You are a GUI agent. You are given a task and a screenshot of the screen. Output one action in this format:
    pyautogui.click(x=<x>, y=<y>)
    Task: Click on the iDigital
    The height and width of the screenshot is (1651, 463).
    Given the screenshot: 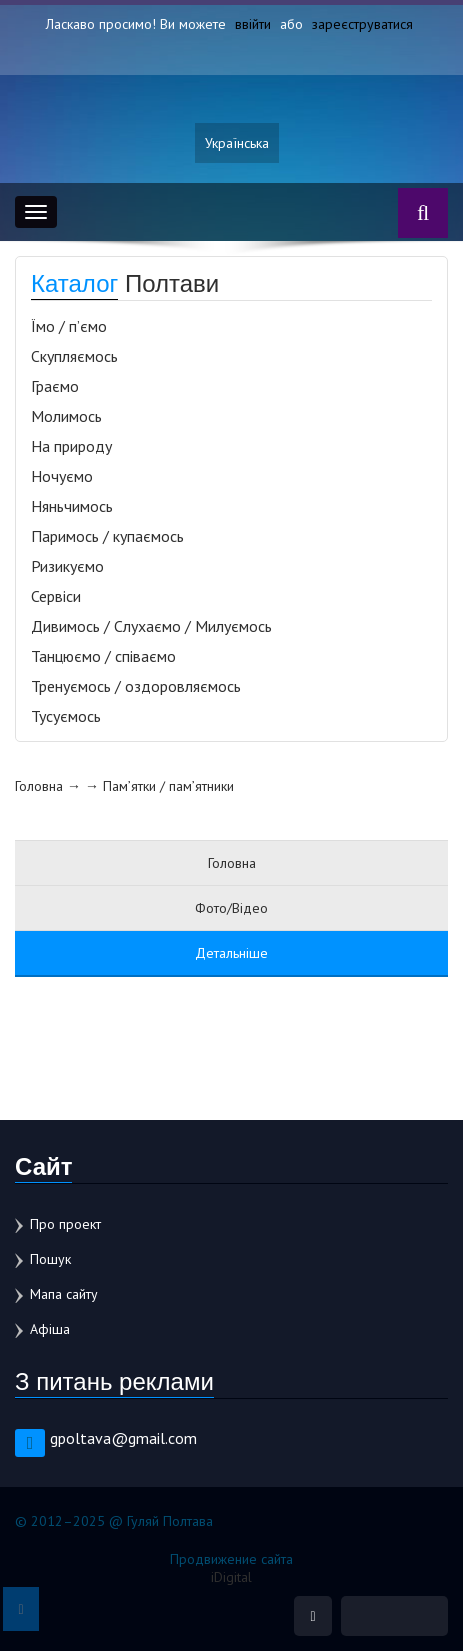 What is the action you would take?
    pyautogui.click(x=231, y=1577)
    